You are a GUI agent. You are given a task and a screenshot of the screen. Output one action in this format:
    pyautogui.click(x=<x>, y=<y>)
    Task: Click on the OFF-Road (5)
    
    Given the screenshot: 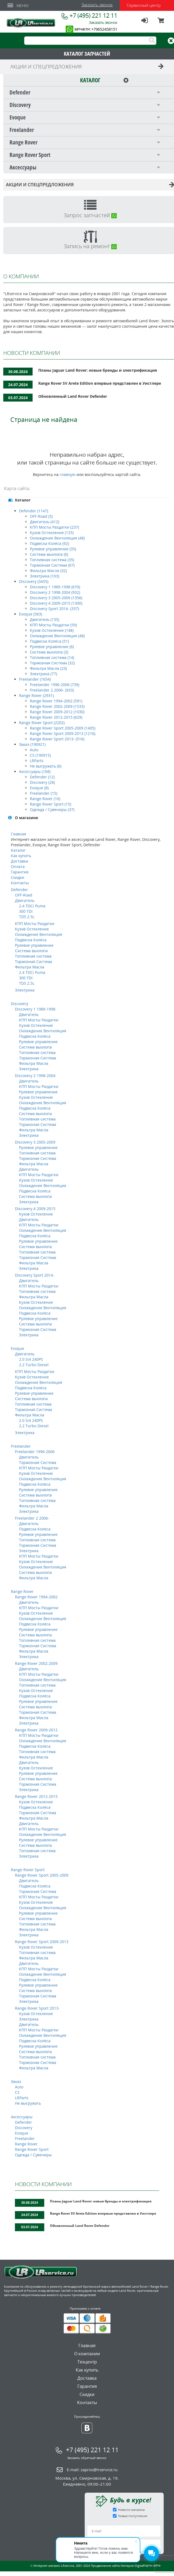 What is the action you would take?
    pyautogui.click(x=41, y=516)
    